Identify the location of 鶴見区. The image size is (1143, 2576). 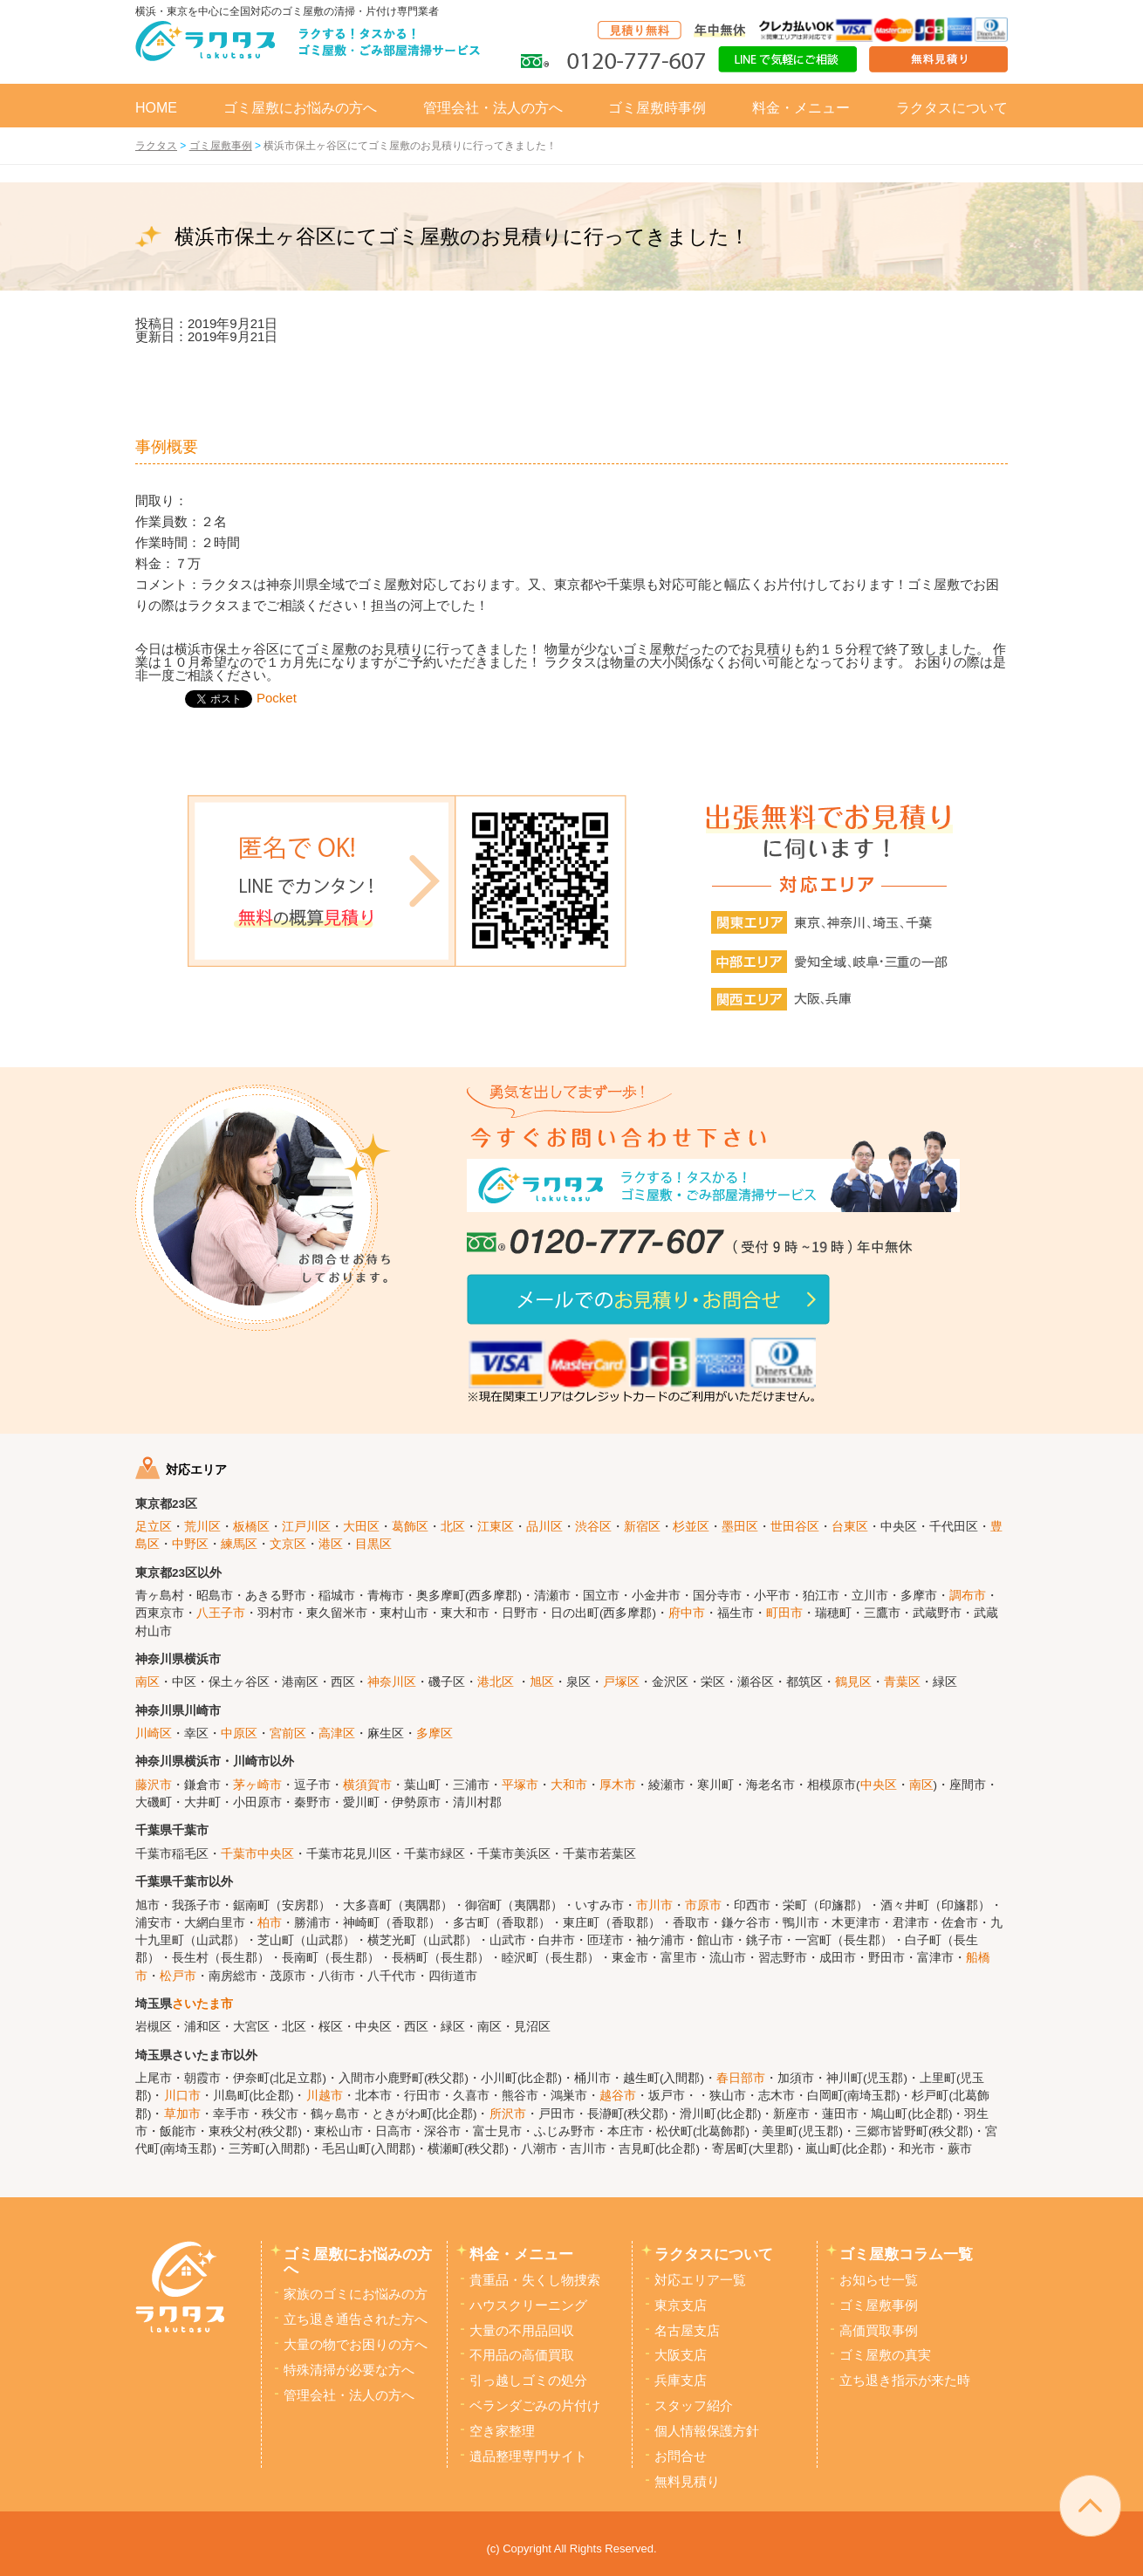
(853, 1682).